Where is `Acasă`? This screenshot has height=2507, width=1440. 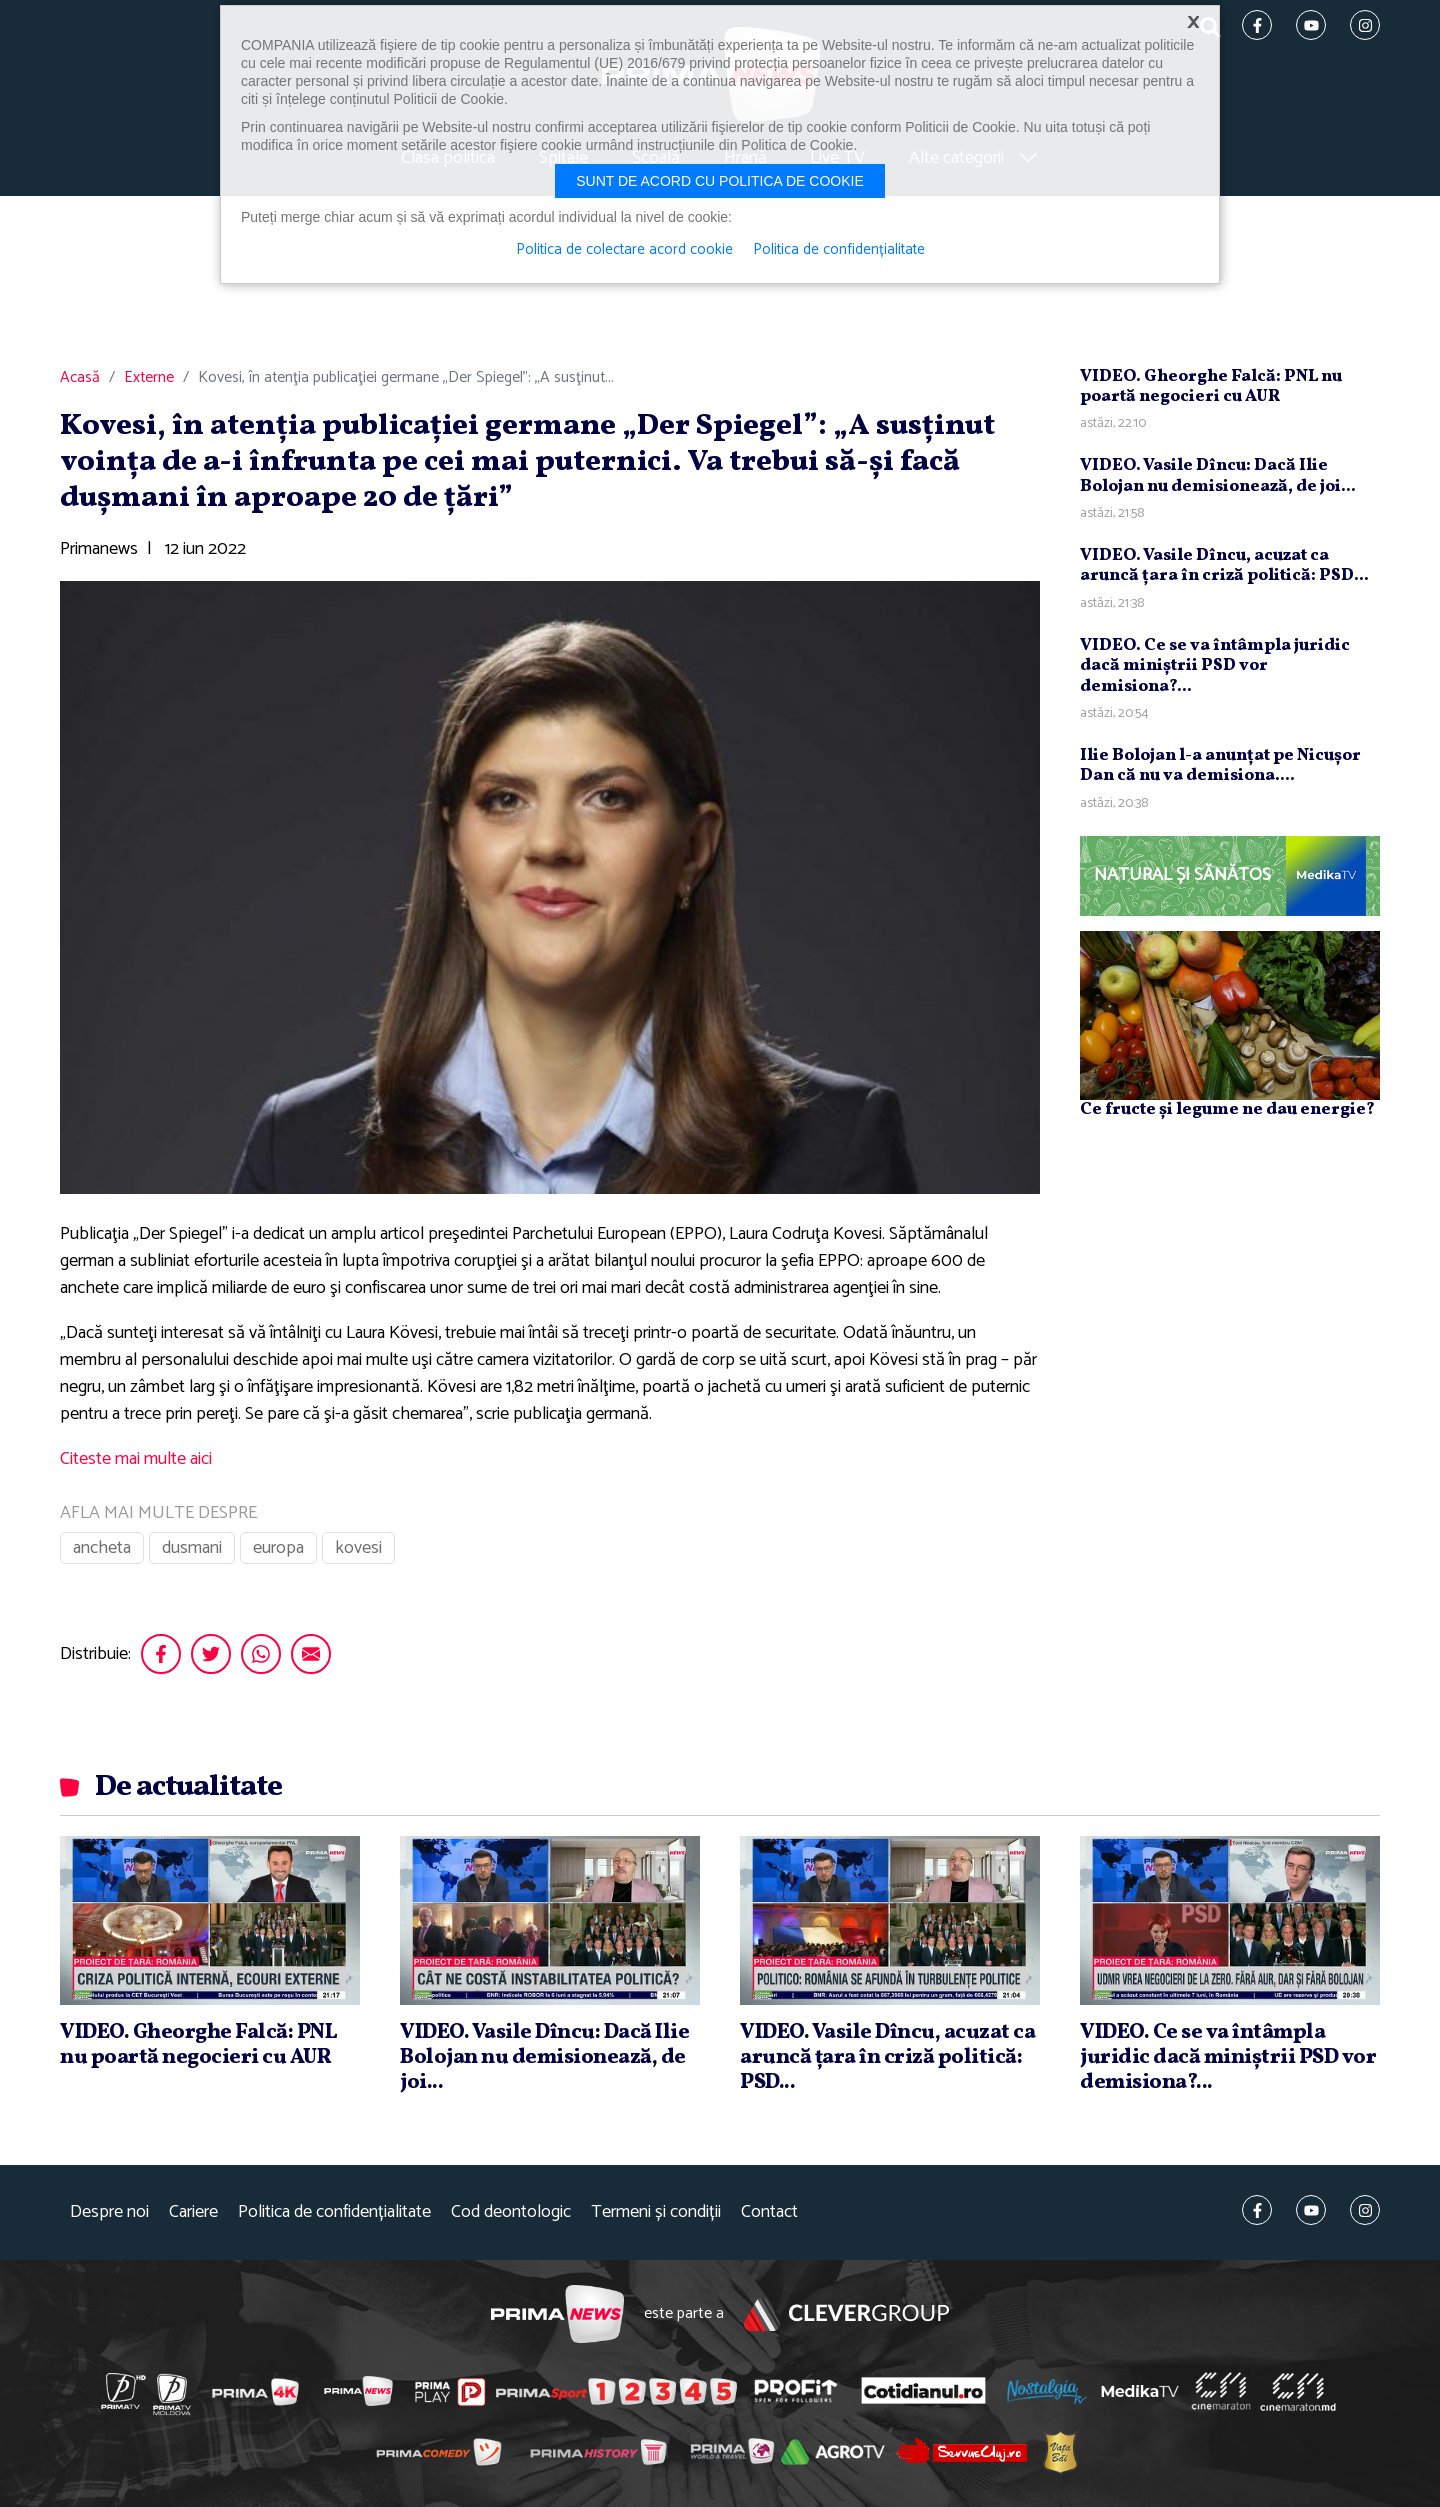 Acasă is located at coordinates (80, 378).